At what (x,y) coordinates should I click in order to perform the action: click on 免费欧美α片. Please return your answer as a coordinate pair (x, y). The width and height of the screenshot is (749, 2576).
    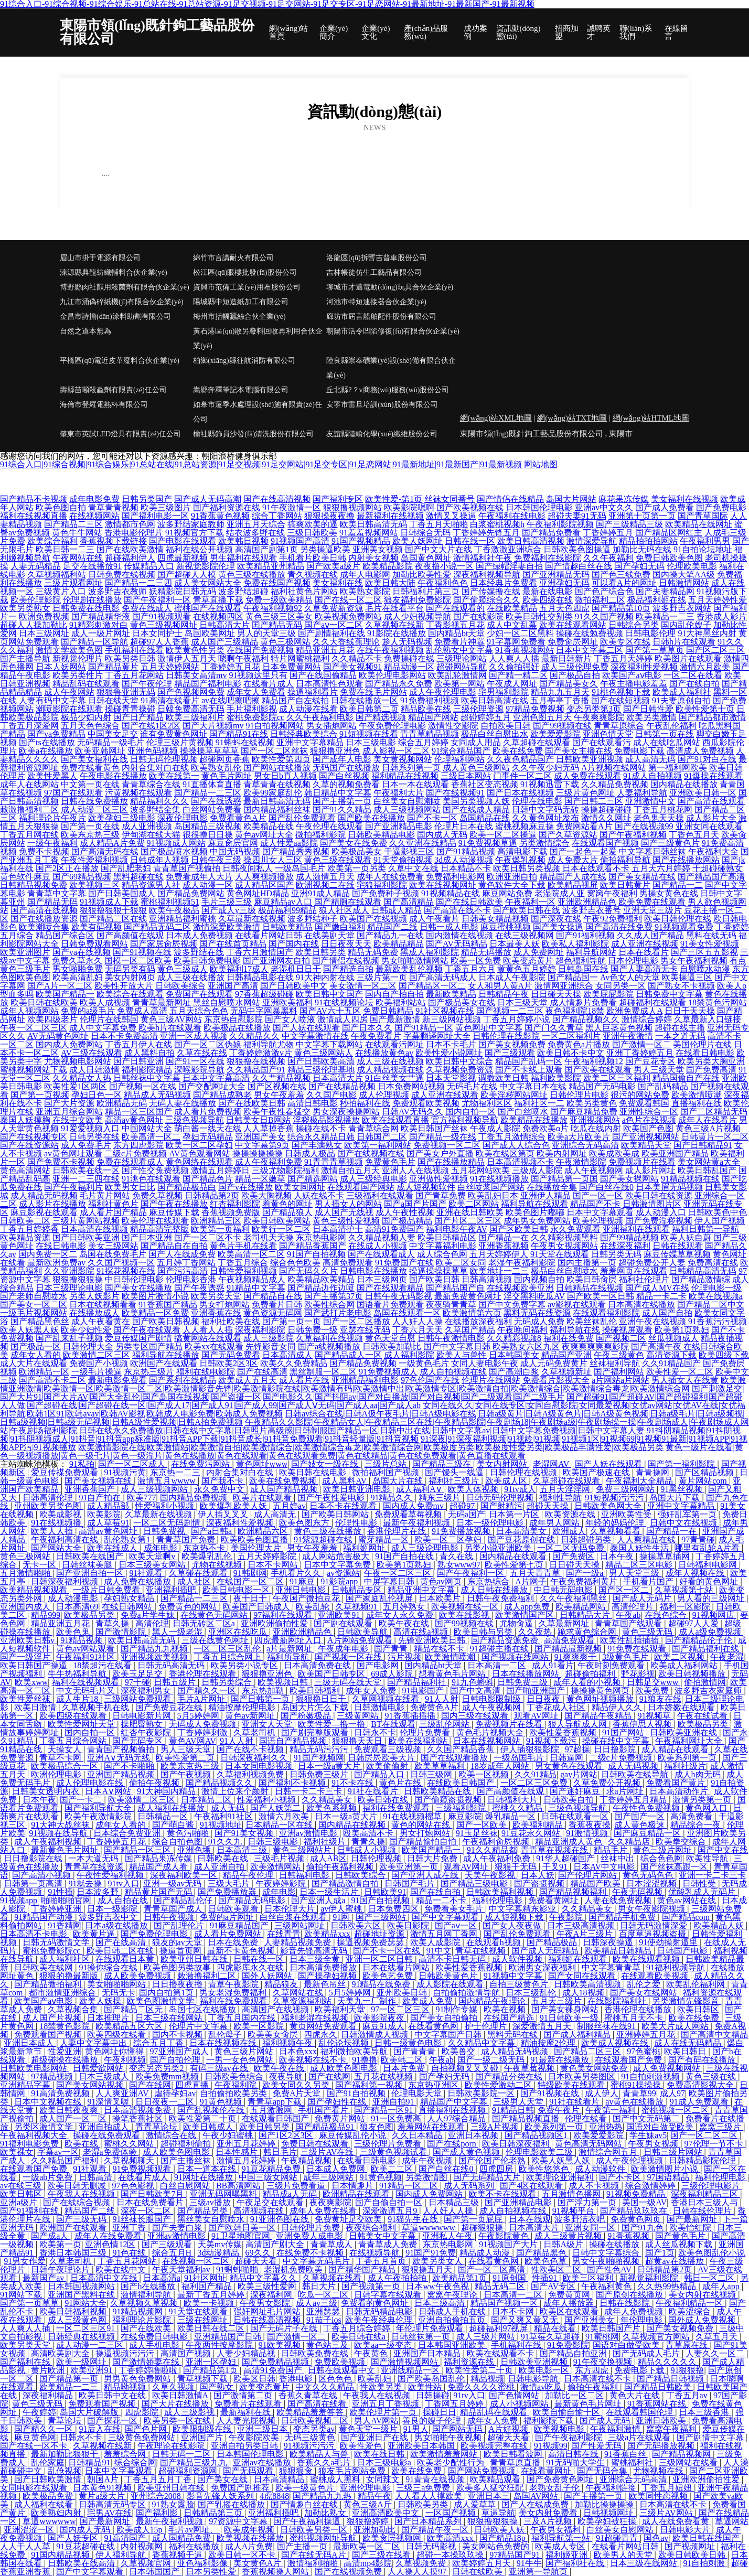
    Looking at the image, I should click on (545, 1128).